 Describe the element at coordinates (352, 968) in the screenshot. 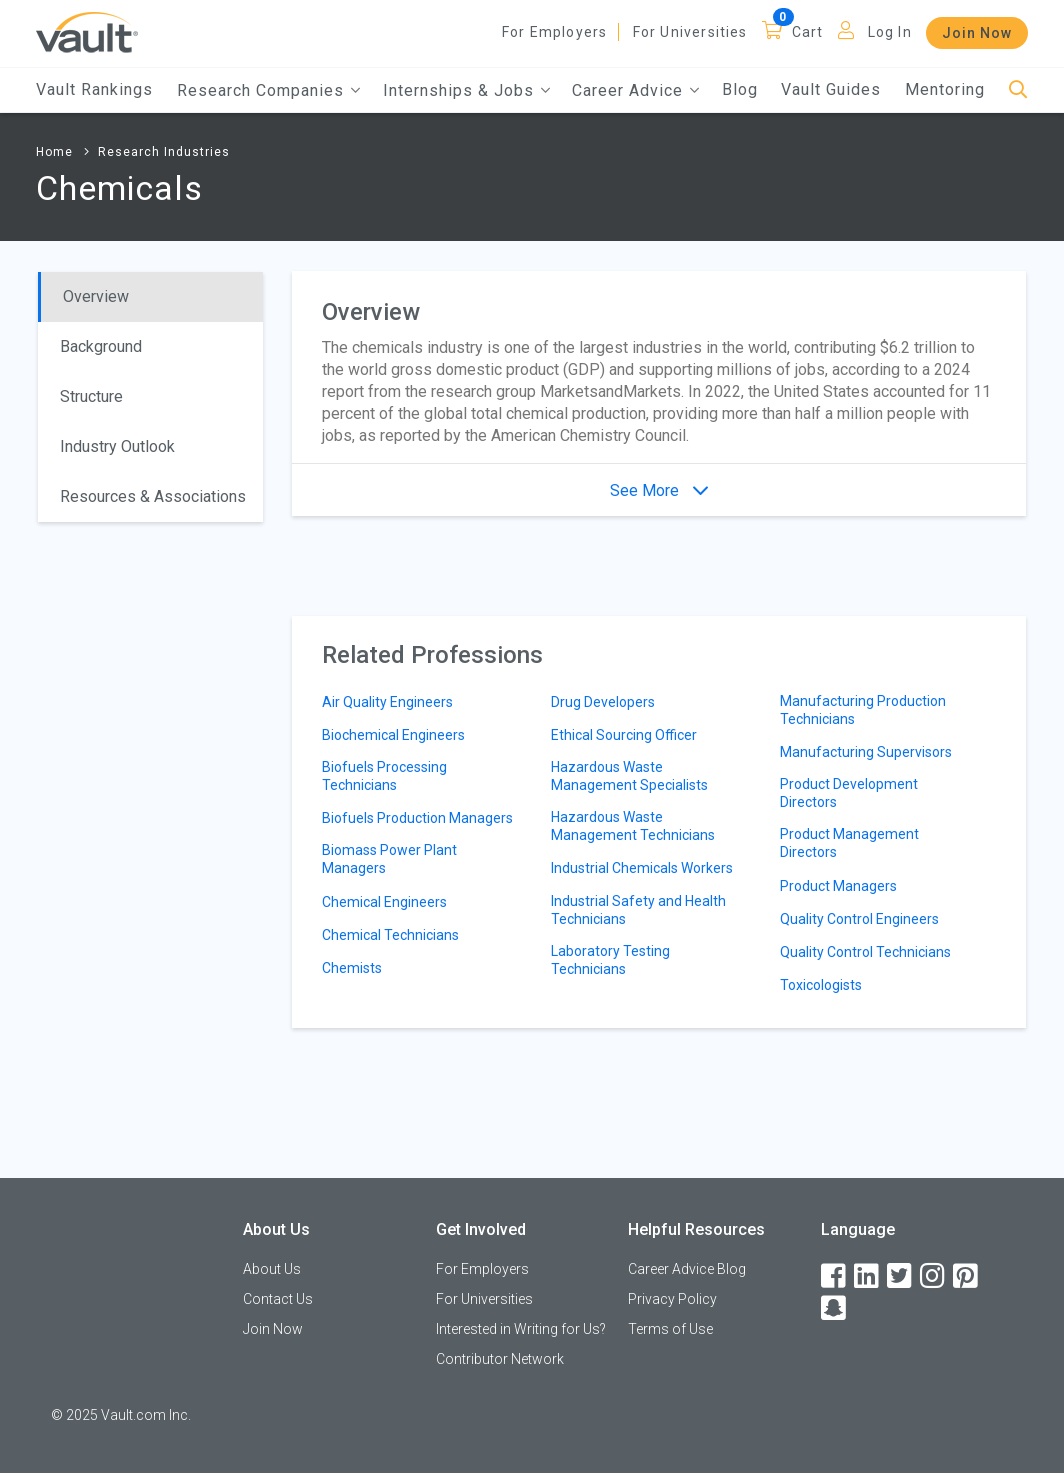

I see `Chemists` at that location.